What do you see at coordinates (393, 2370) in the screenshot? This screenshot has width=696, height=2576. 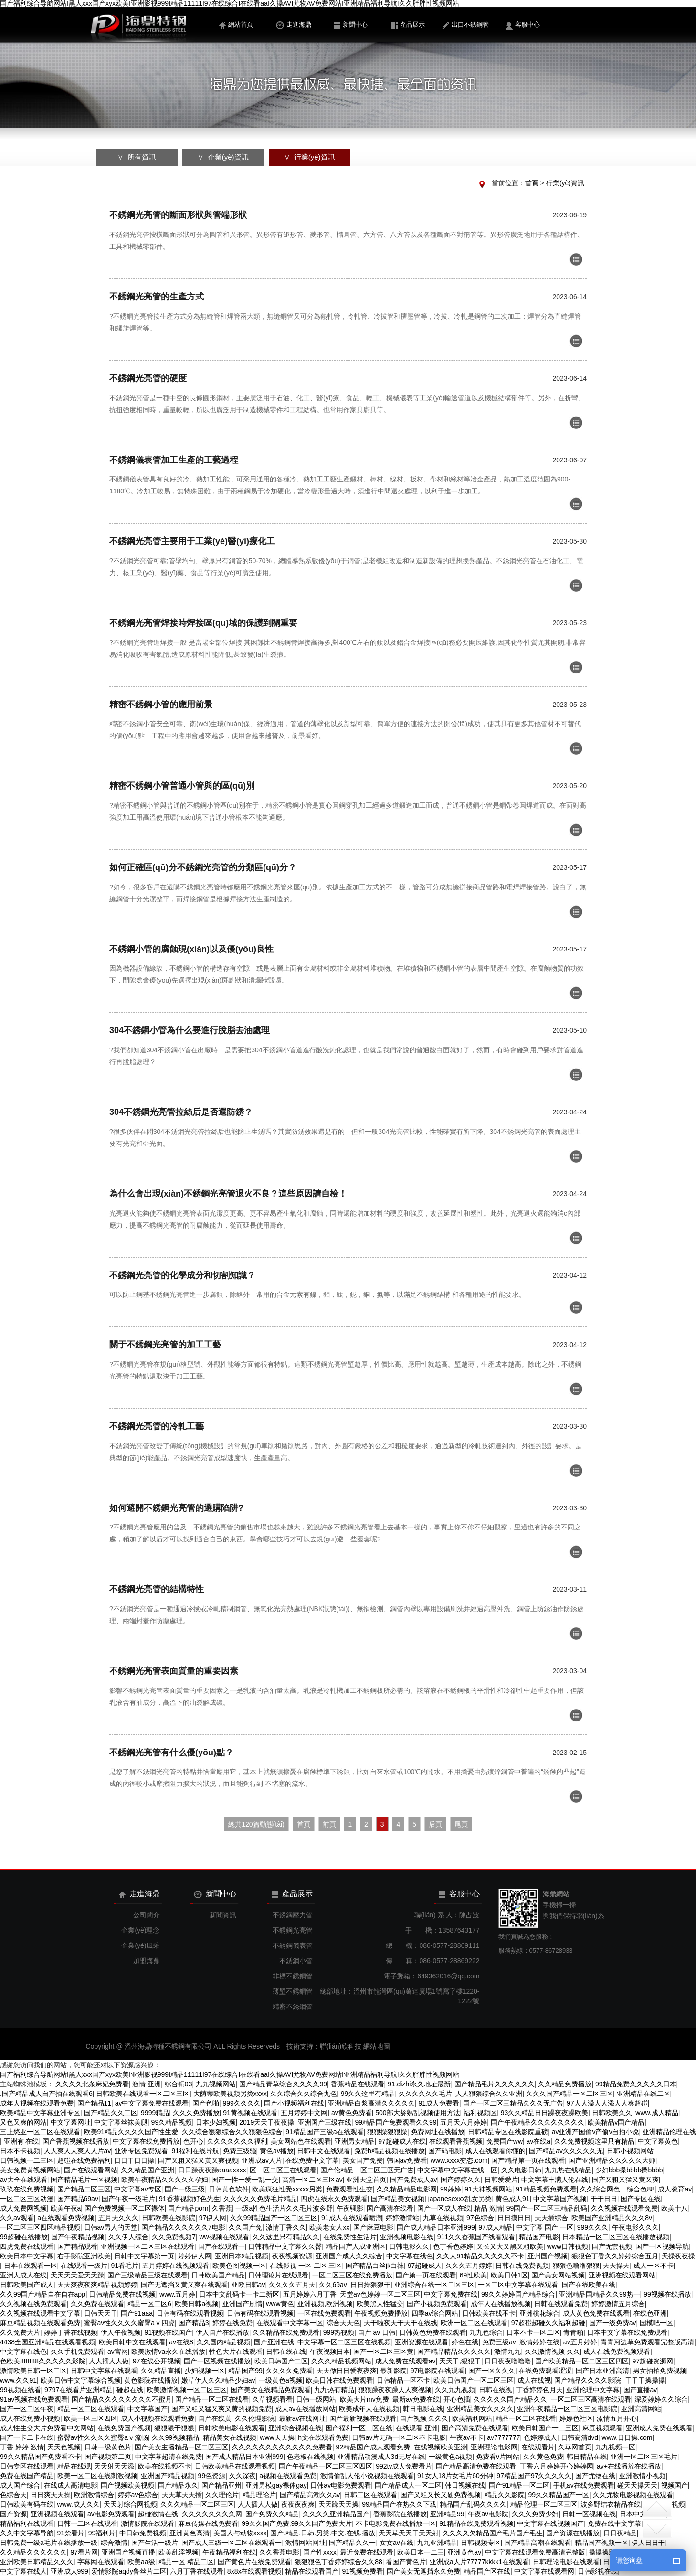 I see `最新影院` at bounding box center [393, 2370].